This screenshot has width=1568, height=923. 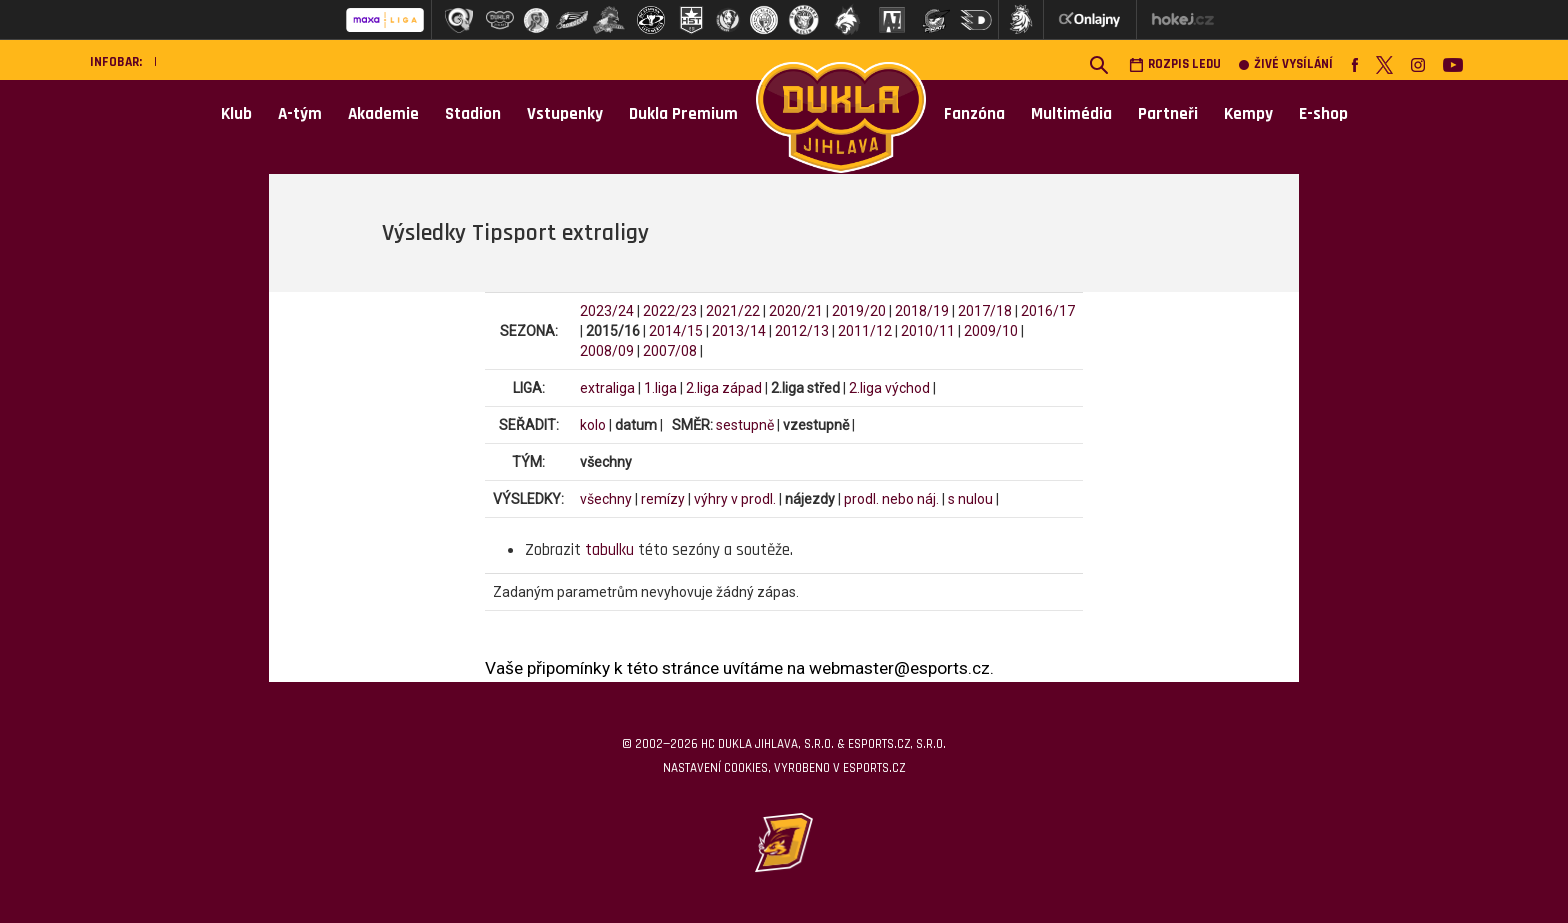 What do you see at coordinates (607, 311) in the screenshot?
I see `2023/24` at bounding box center [607, 311].